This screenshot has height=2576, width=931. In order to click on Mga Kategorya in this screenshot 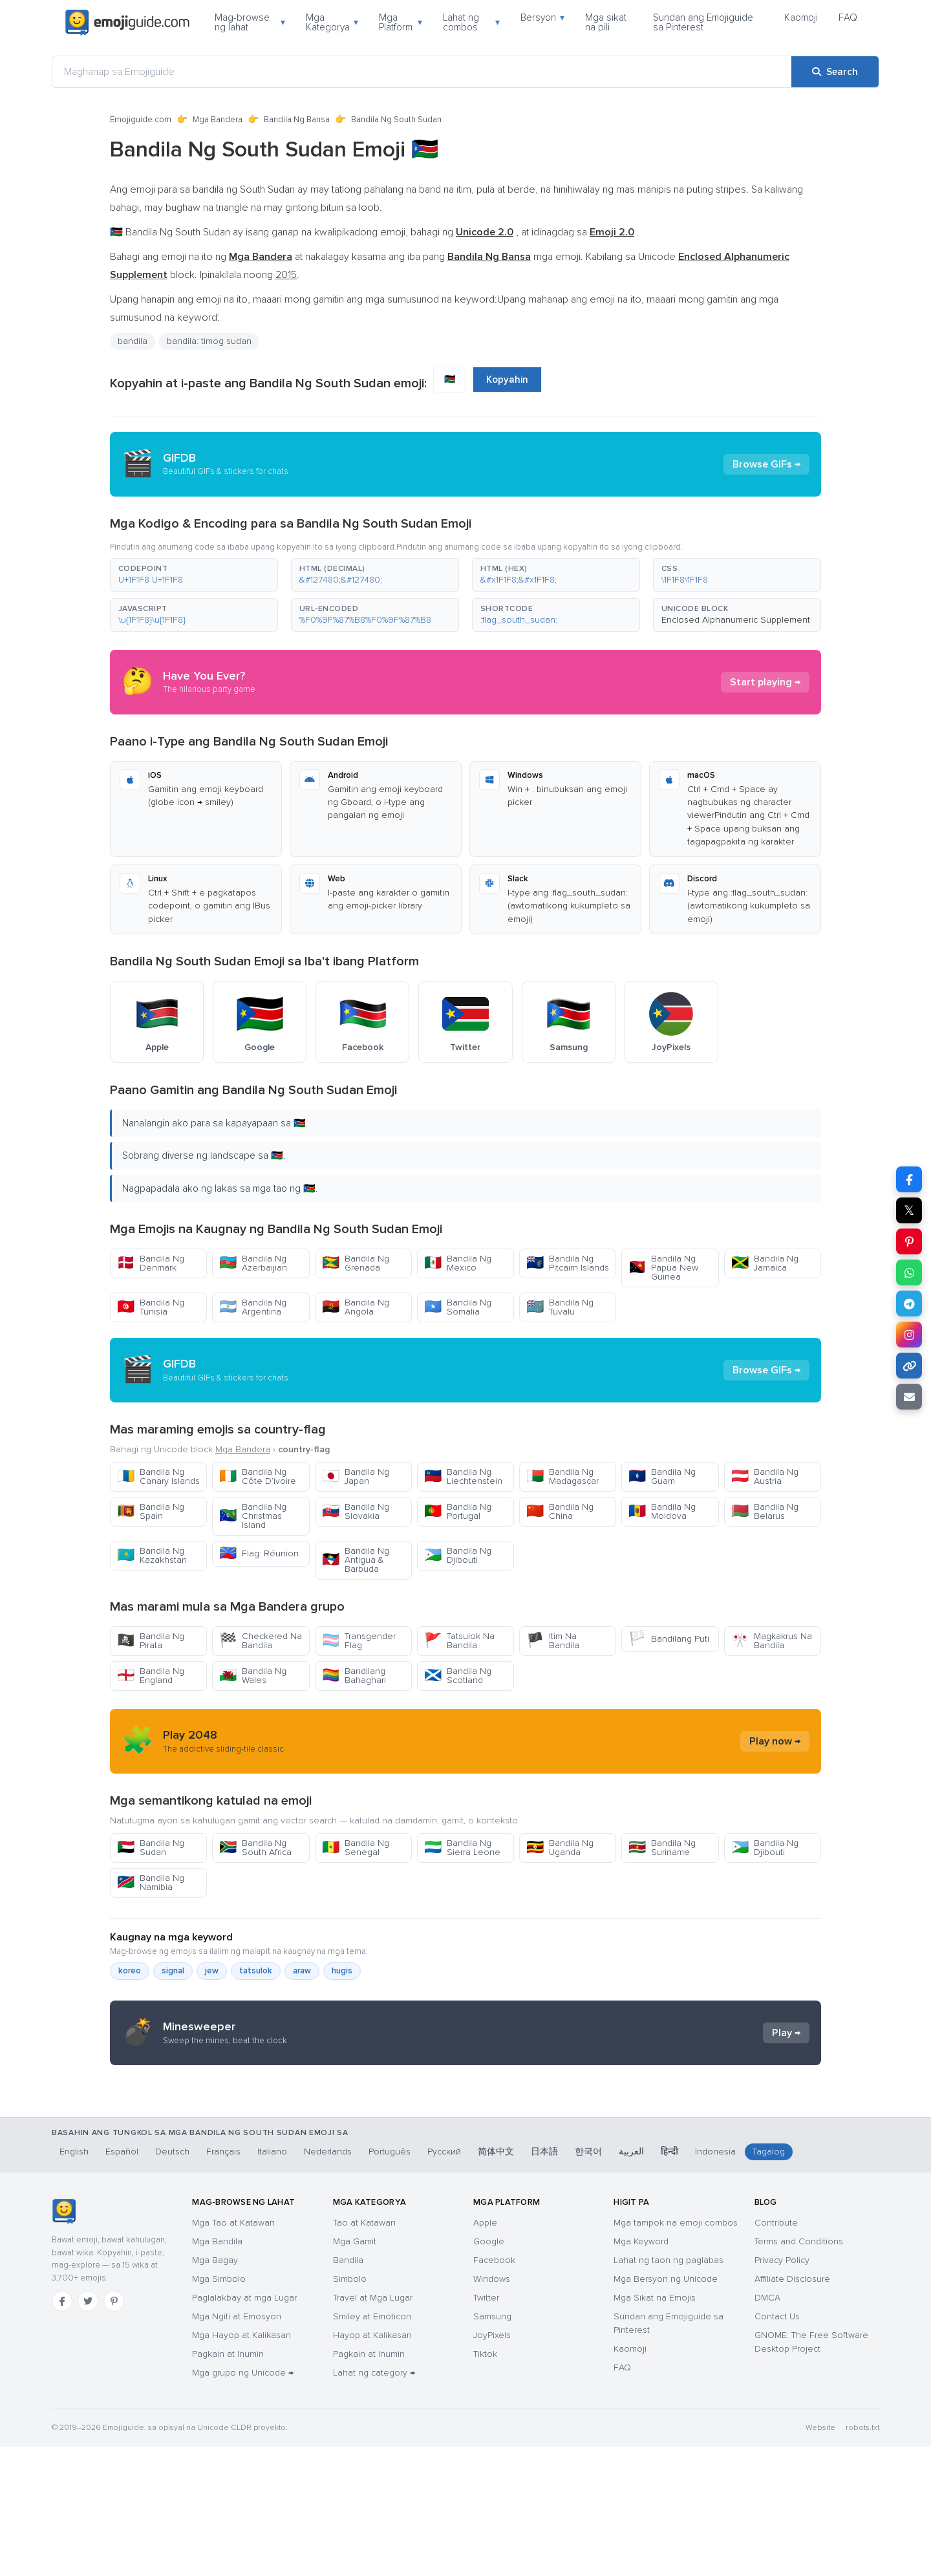, I will do `click(332, 22)`.